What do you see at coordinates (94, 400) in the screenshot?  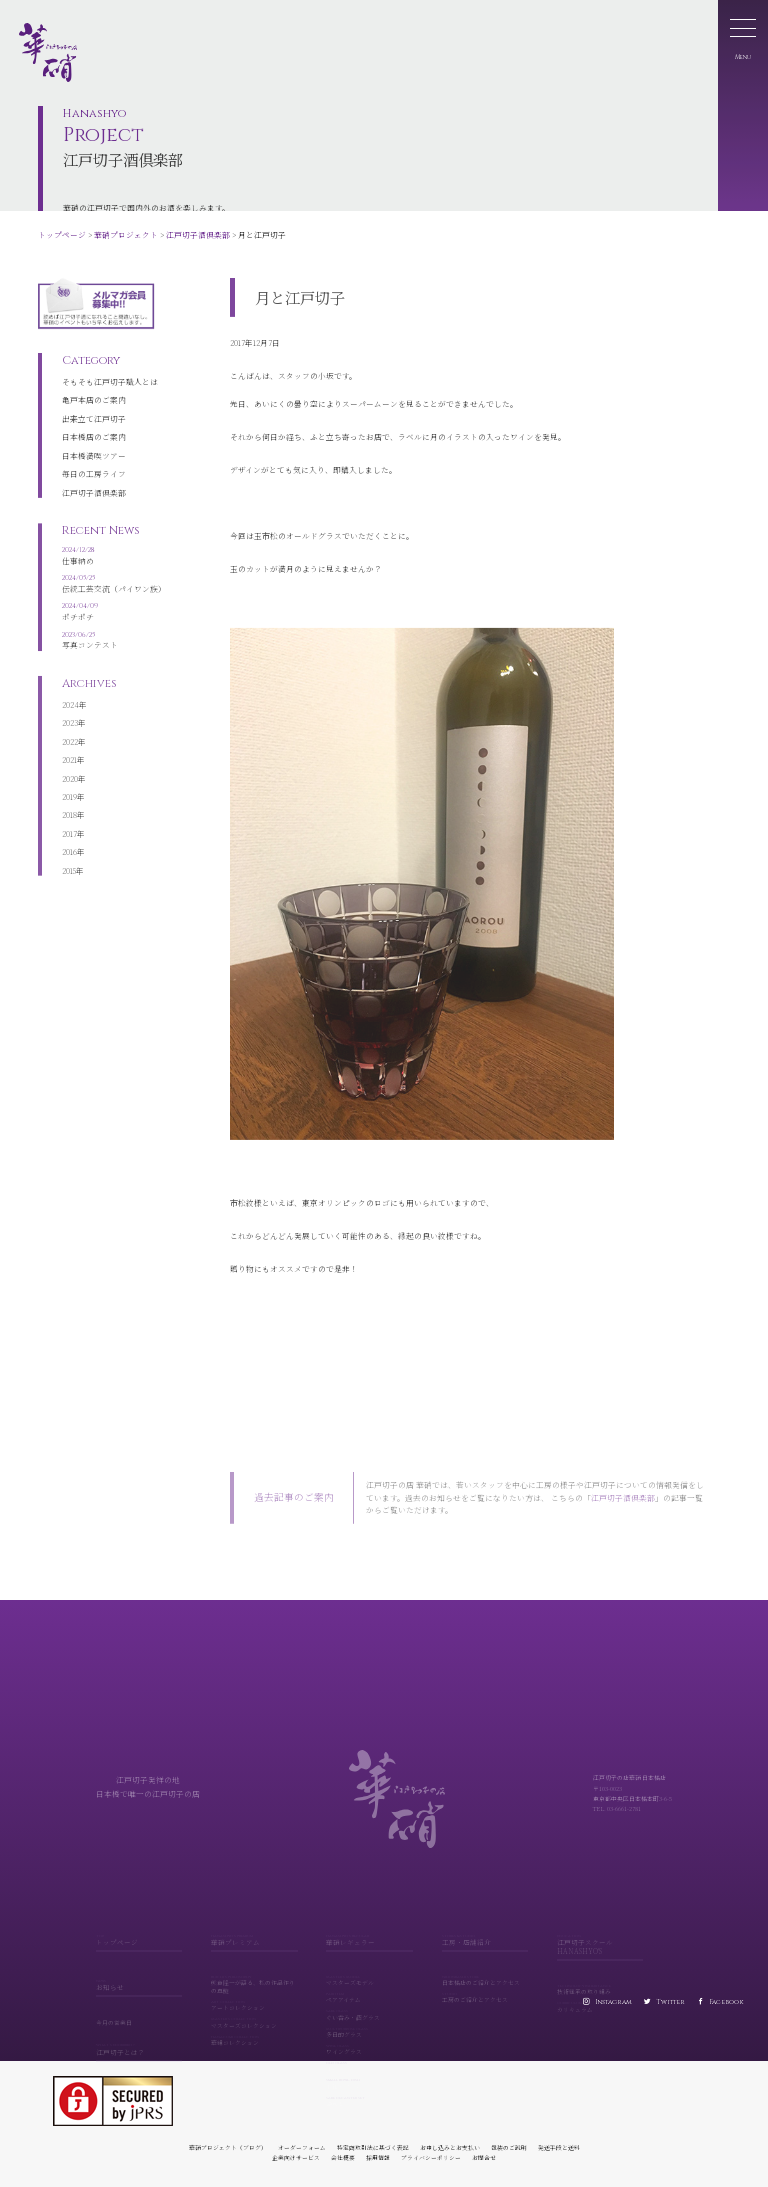 I see `出来立て江戸切子` at bounding box center [94, 400].